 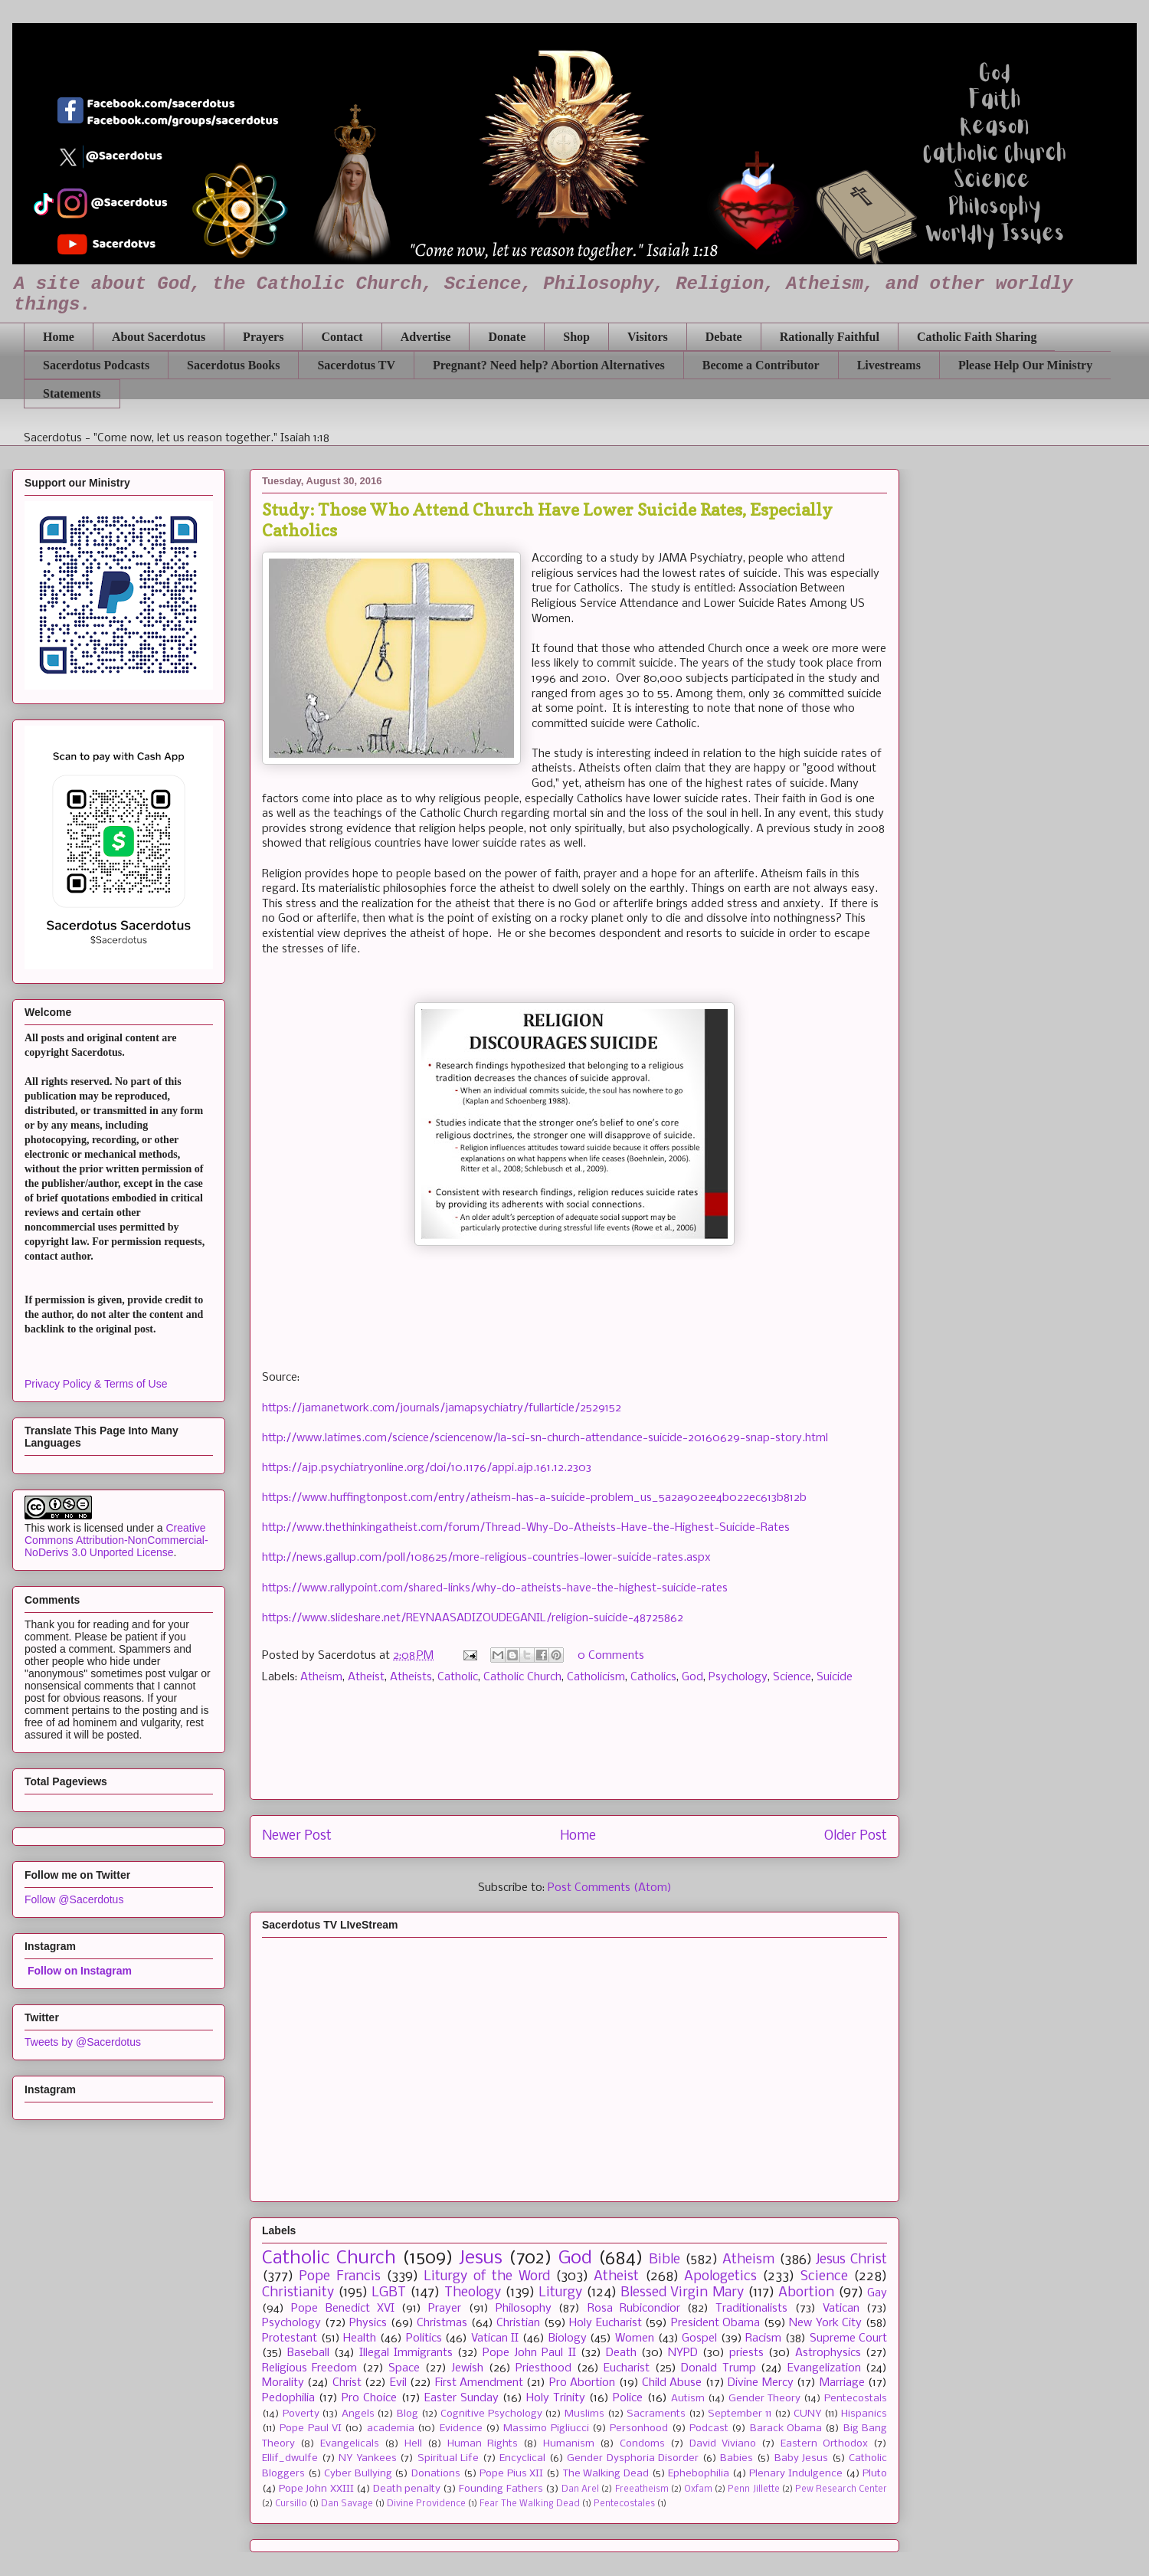 What do you see at coordinates (739, 2414) in the screenshot?
I see `September 11` at bounding box center [739, 2414].